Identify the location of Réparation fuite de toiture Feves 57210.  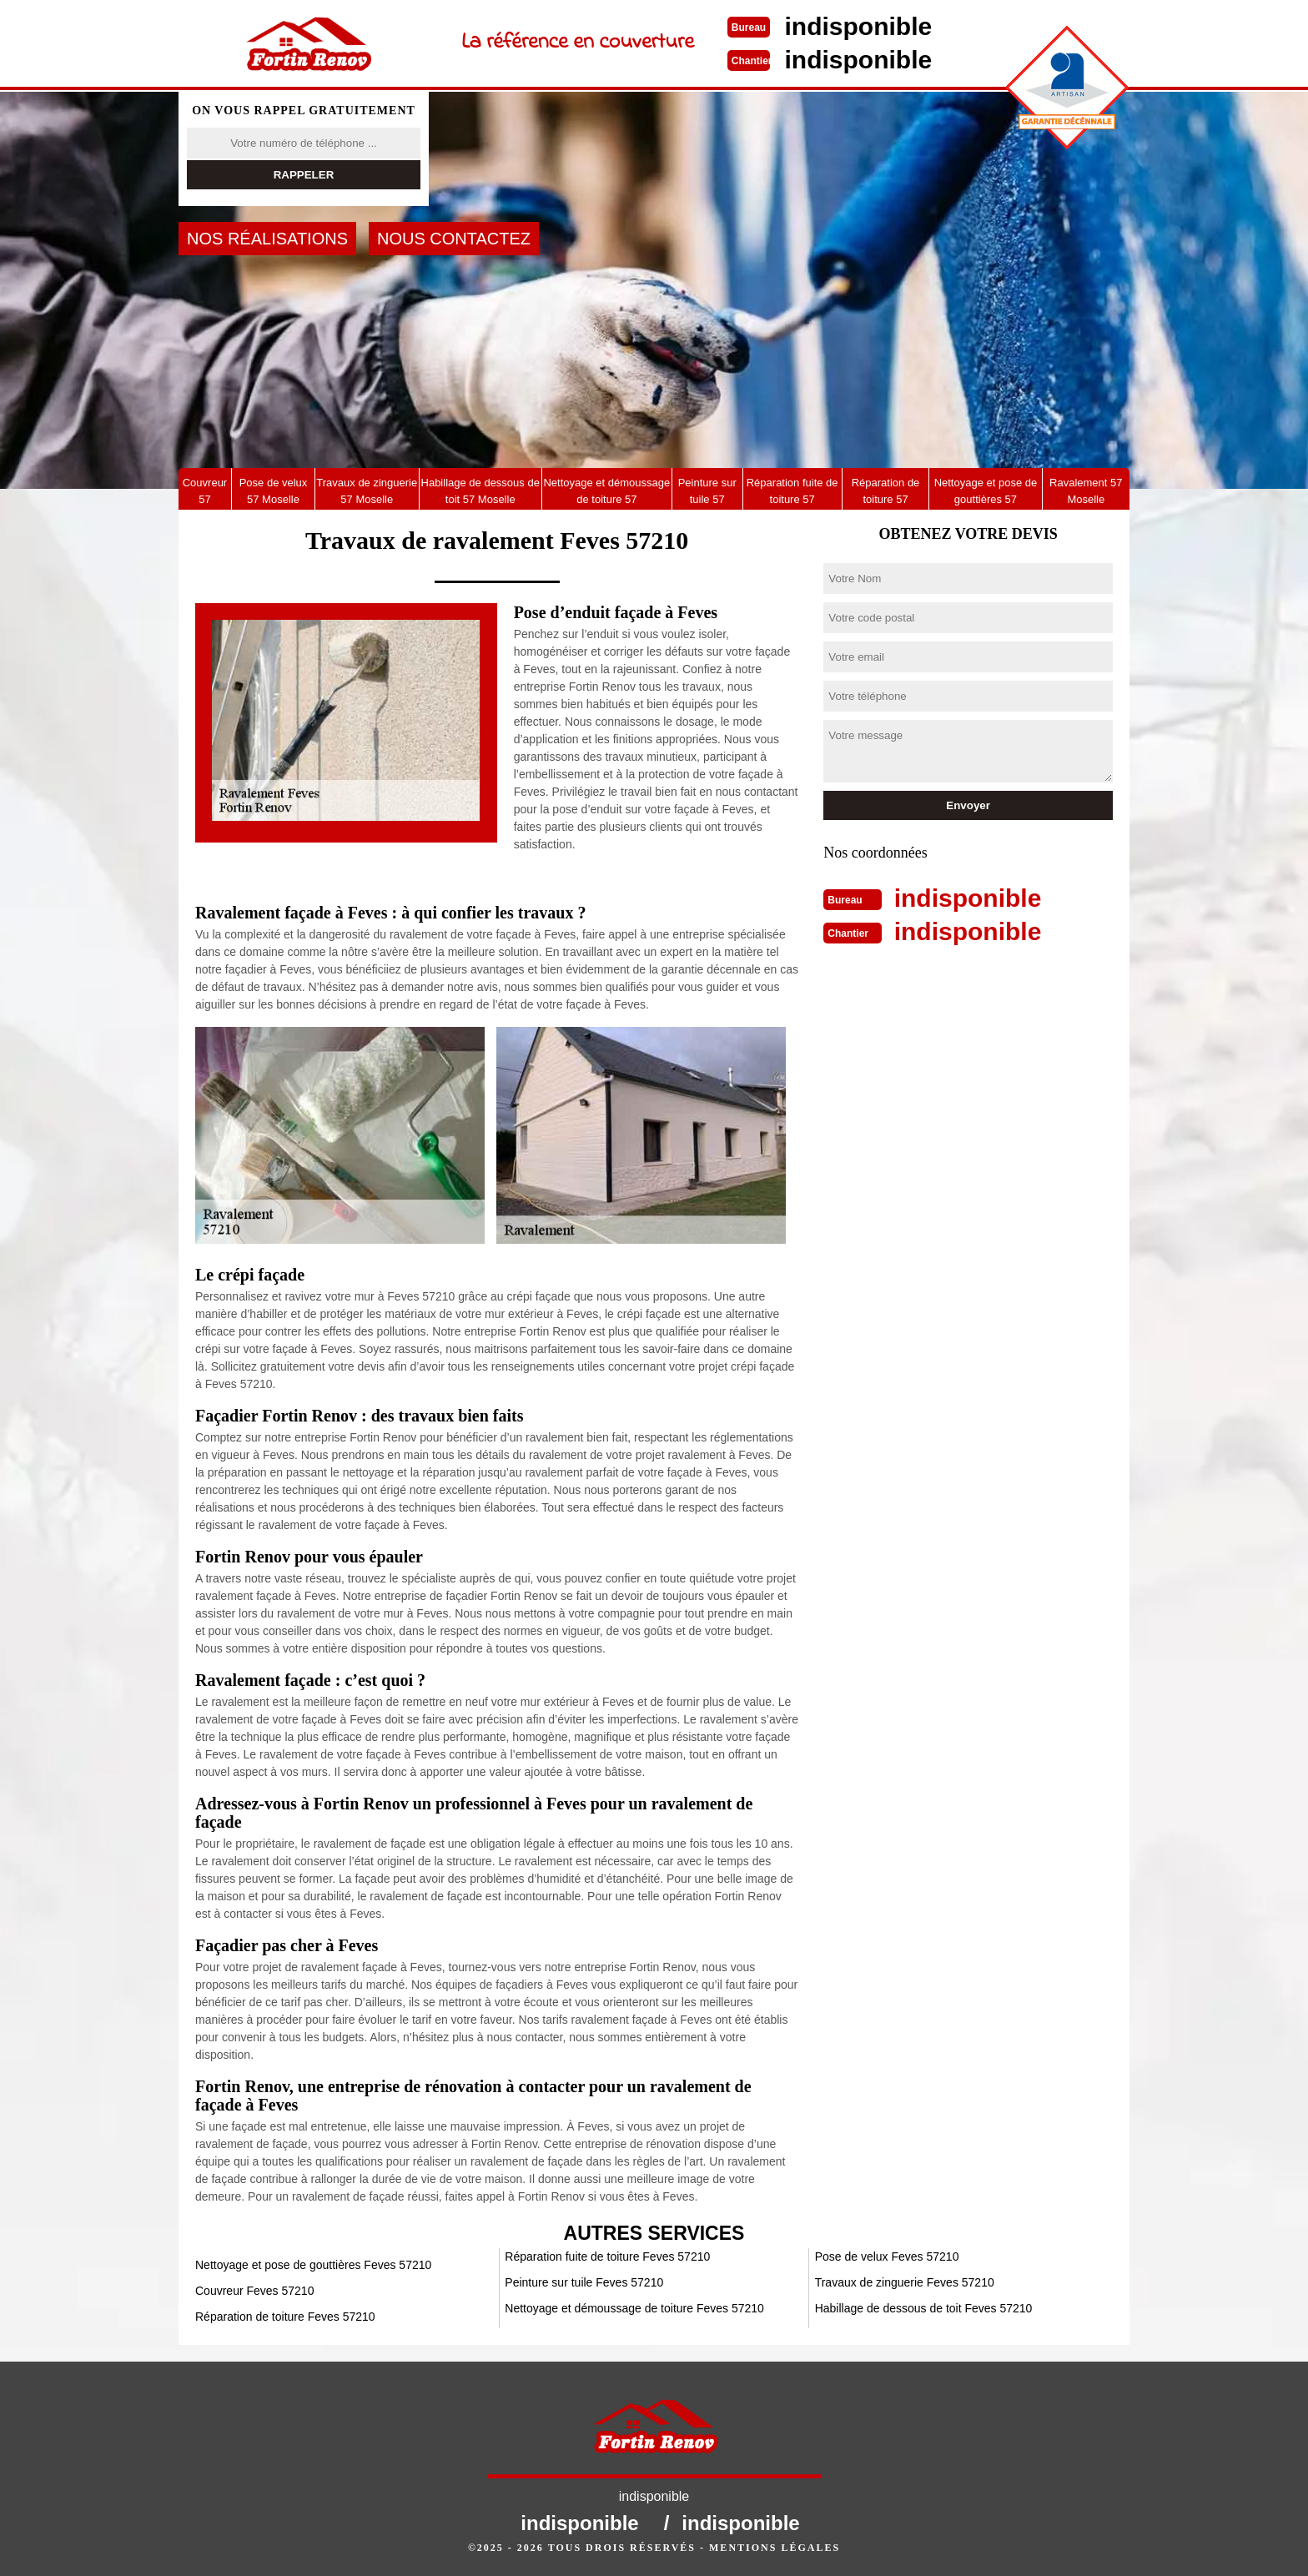
(607, 2256).